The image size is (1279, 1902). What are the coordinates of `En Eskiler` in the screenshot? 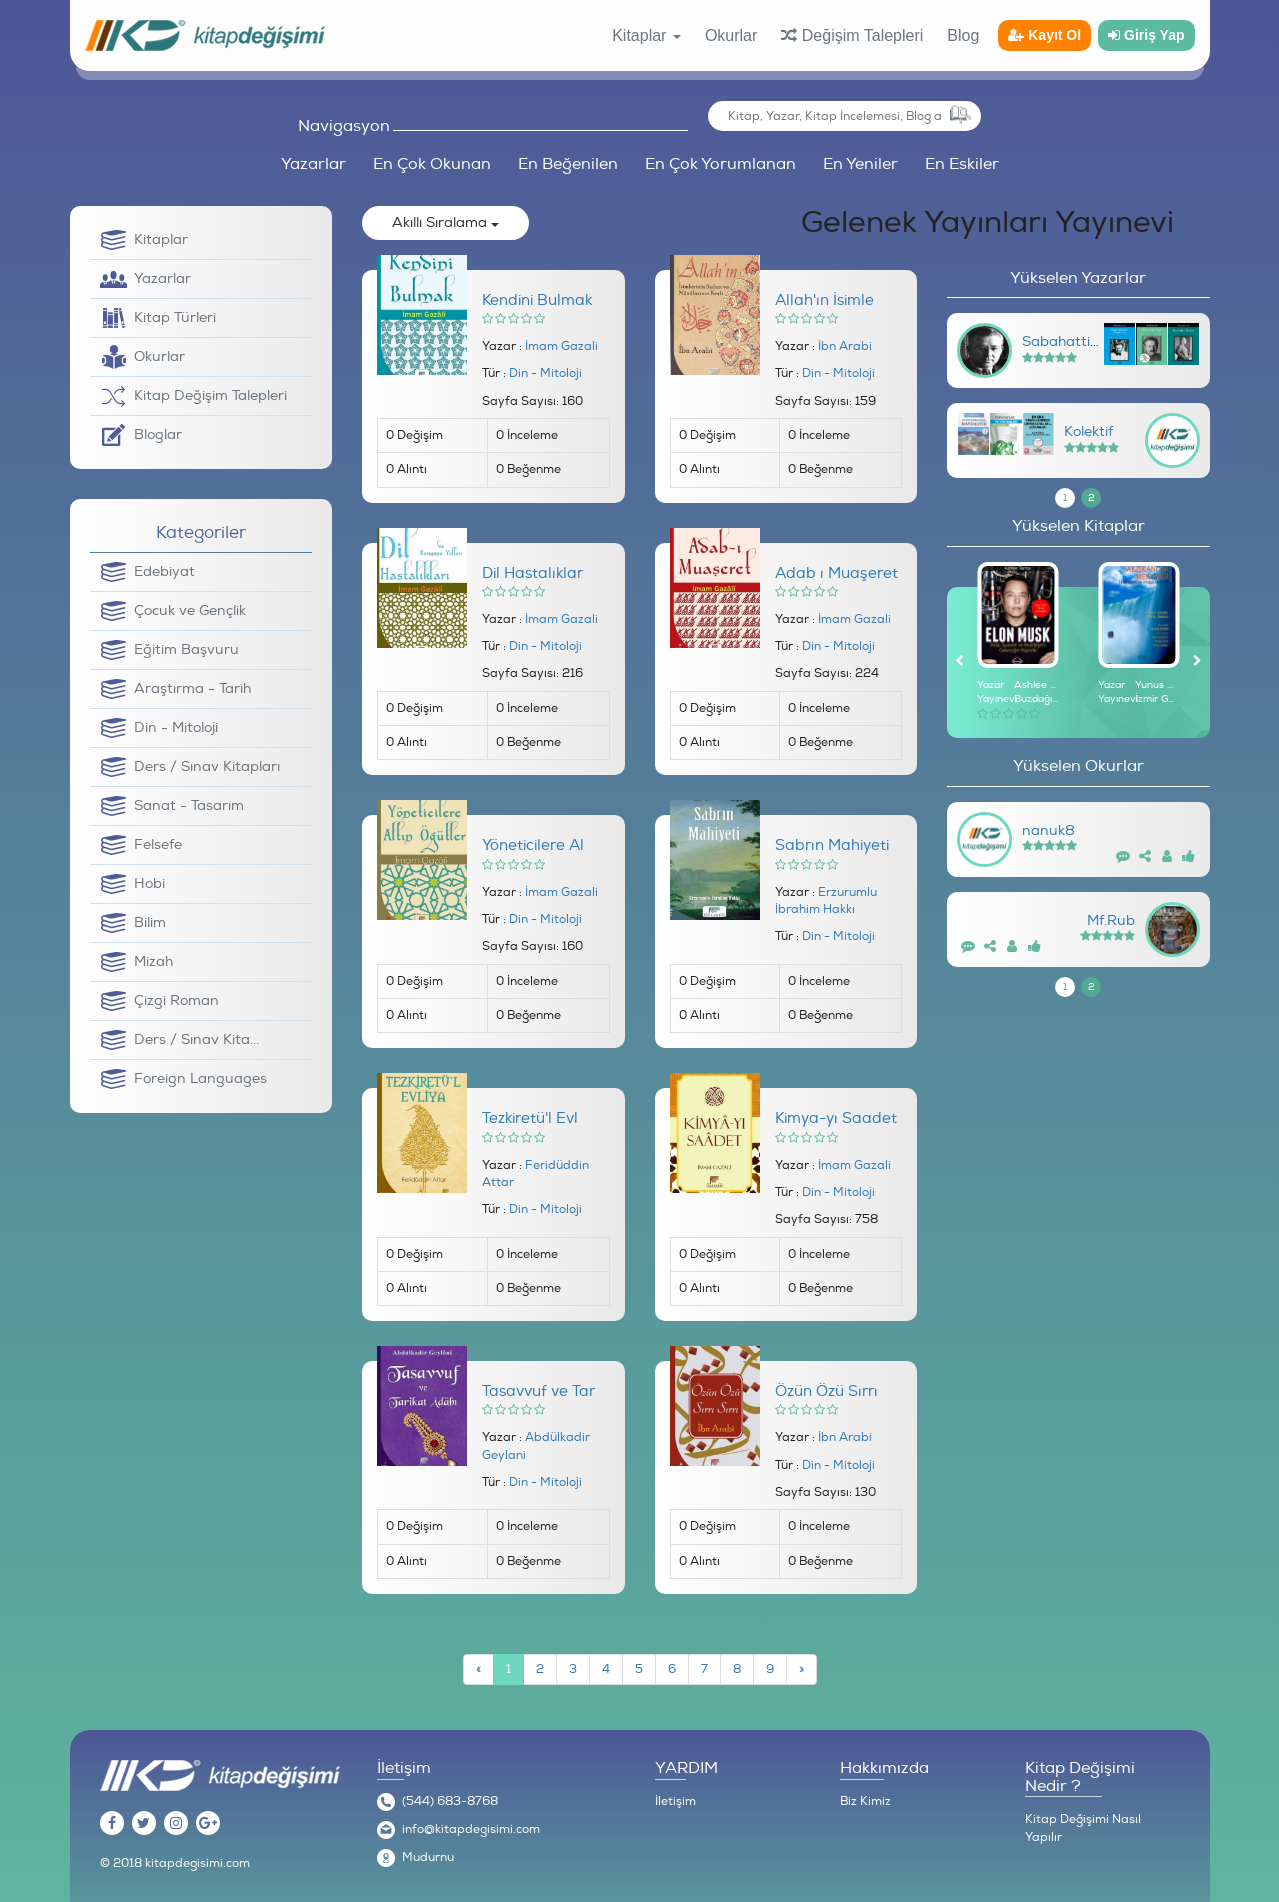 It's located at (962, 164).